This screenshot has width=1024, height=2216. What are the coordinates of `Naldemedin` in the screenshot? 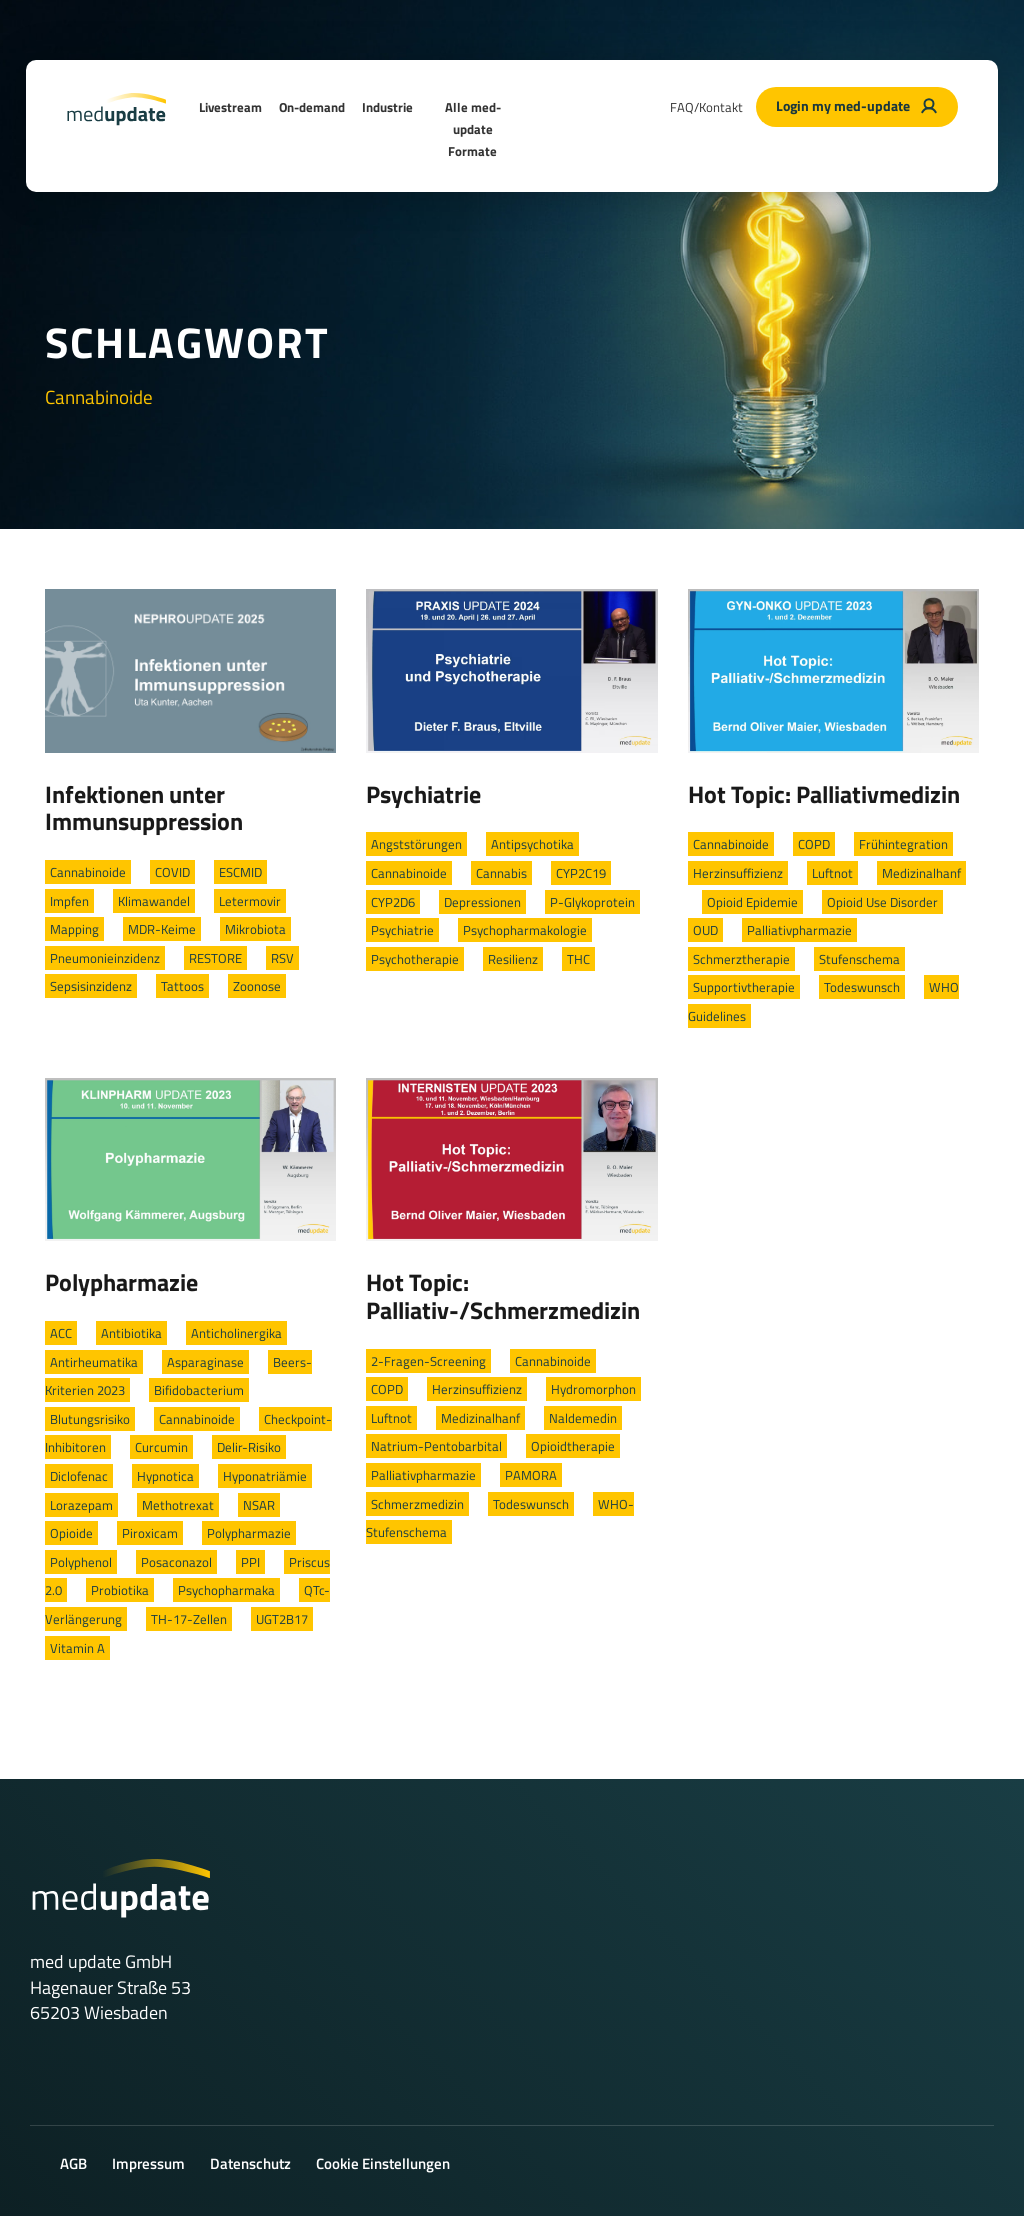 It's located at (583, 1418).